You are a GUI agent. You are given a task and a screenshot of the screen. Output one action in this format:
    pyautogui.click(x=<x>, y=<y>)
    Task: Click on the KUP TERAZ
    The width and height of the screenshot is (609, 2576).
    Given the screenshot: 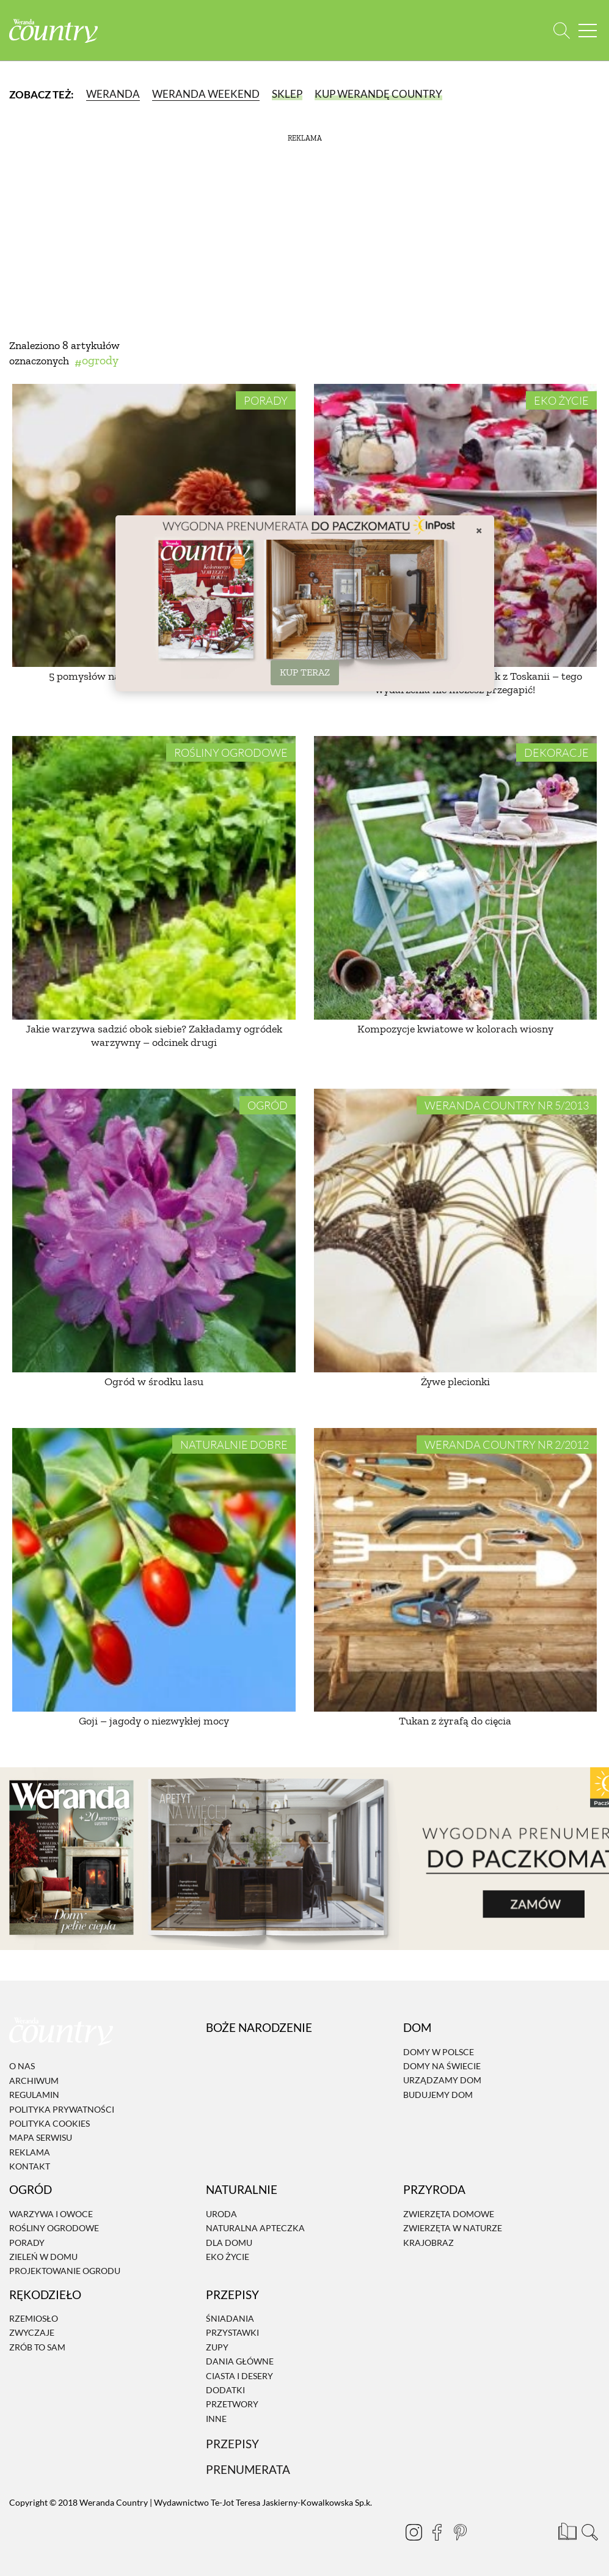 What is the action you would take?
    pyautogui.click(x=305, y=672)
    